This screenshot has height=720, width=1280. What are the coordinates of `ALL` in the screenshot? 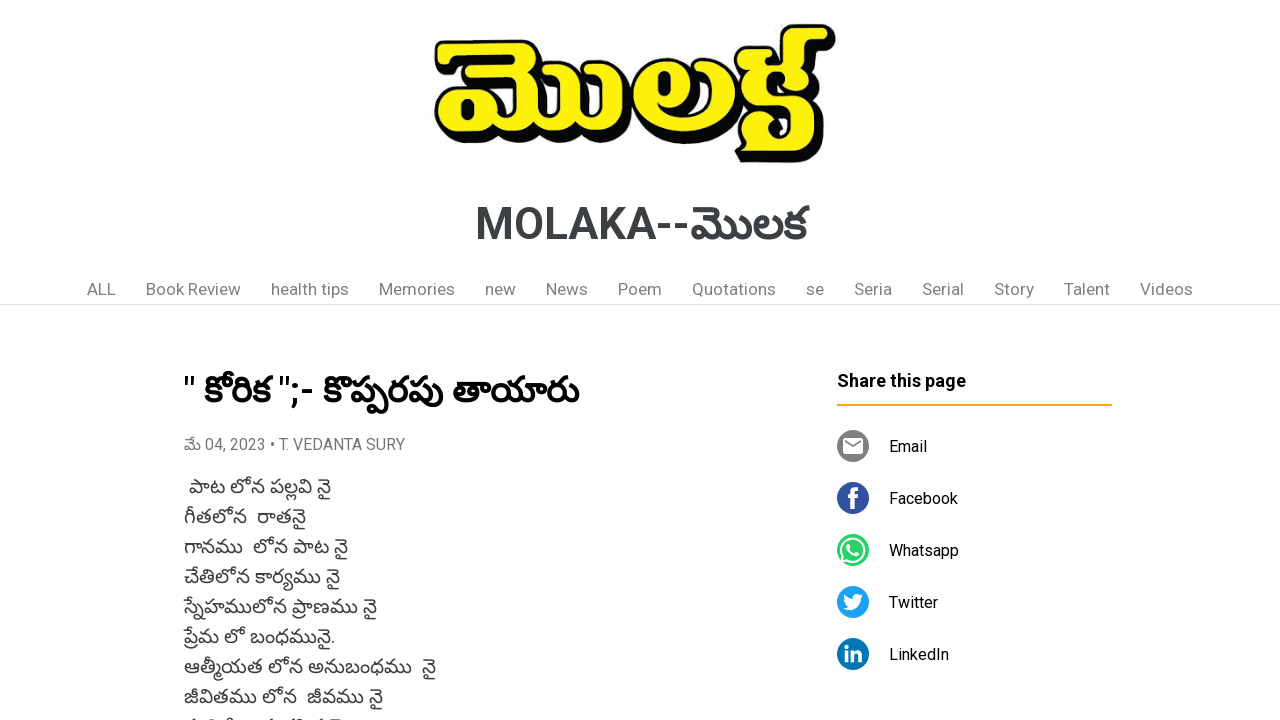 It's located at (101, 289).